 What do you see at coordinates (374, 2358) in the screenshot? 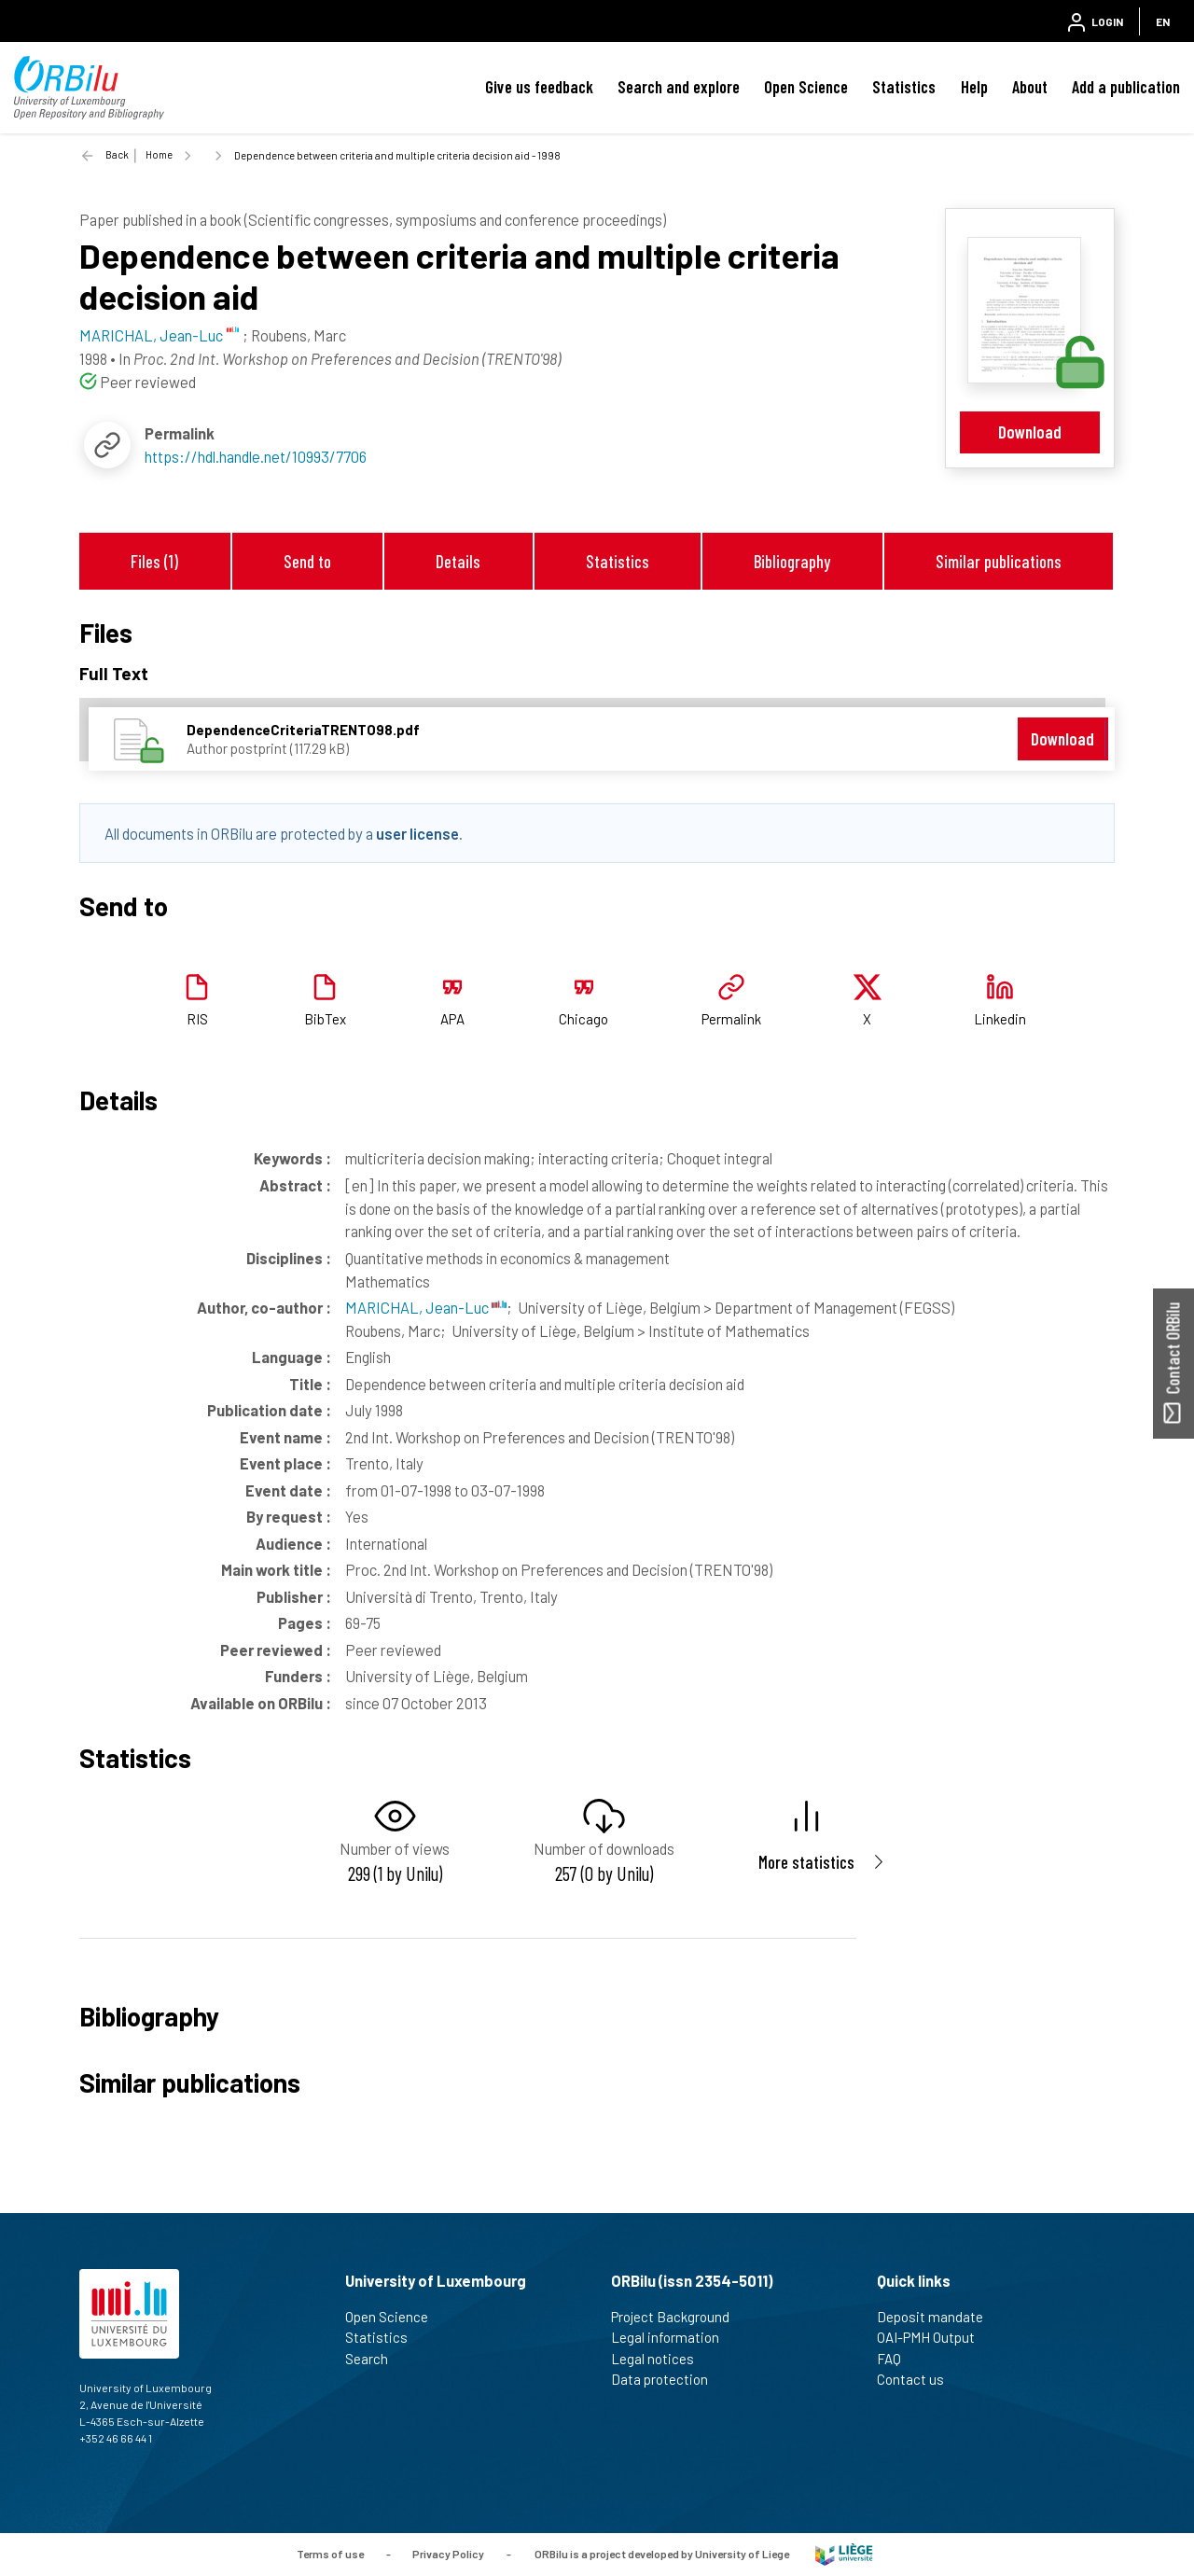
I see `Search` at bounding box center [374, 2358].